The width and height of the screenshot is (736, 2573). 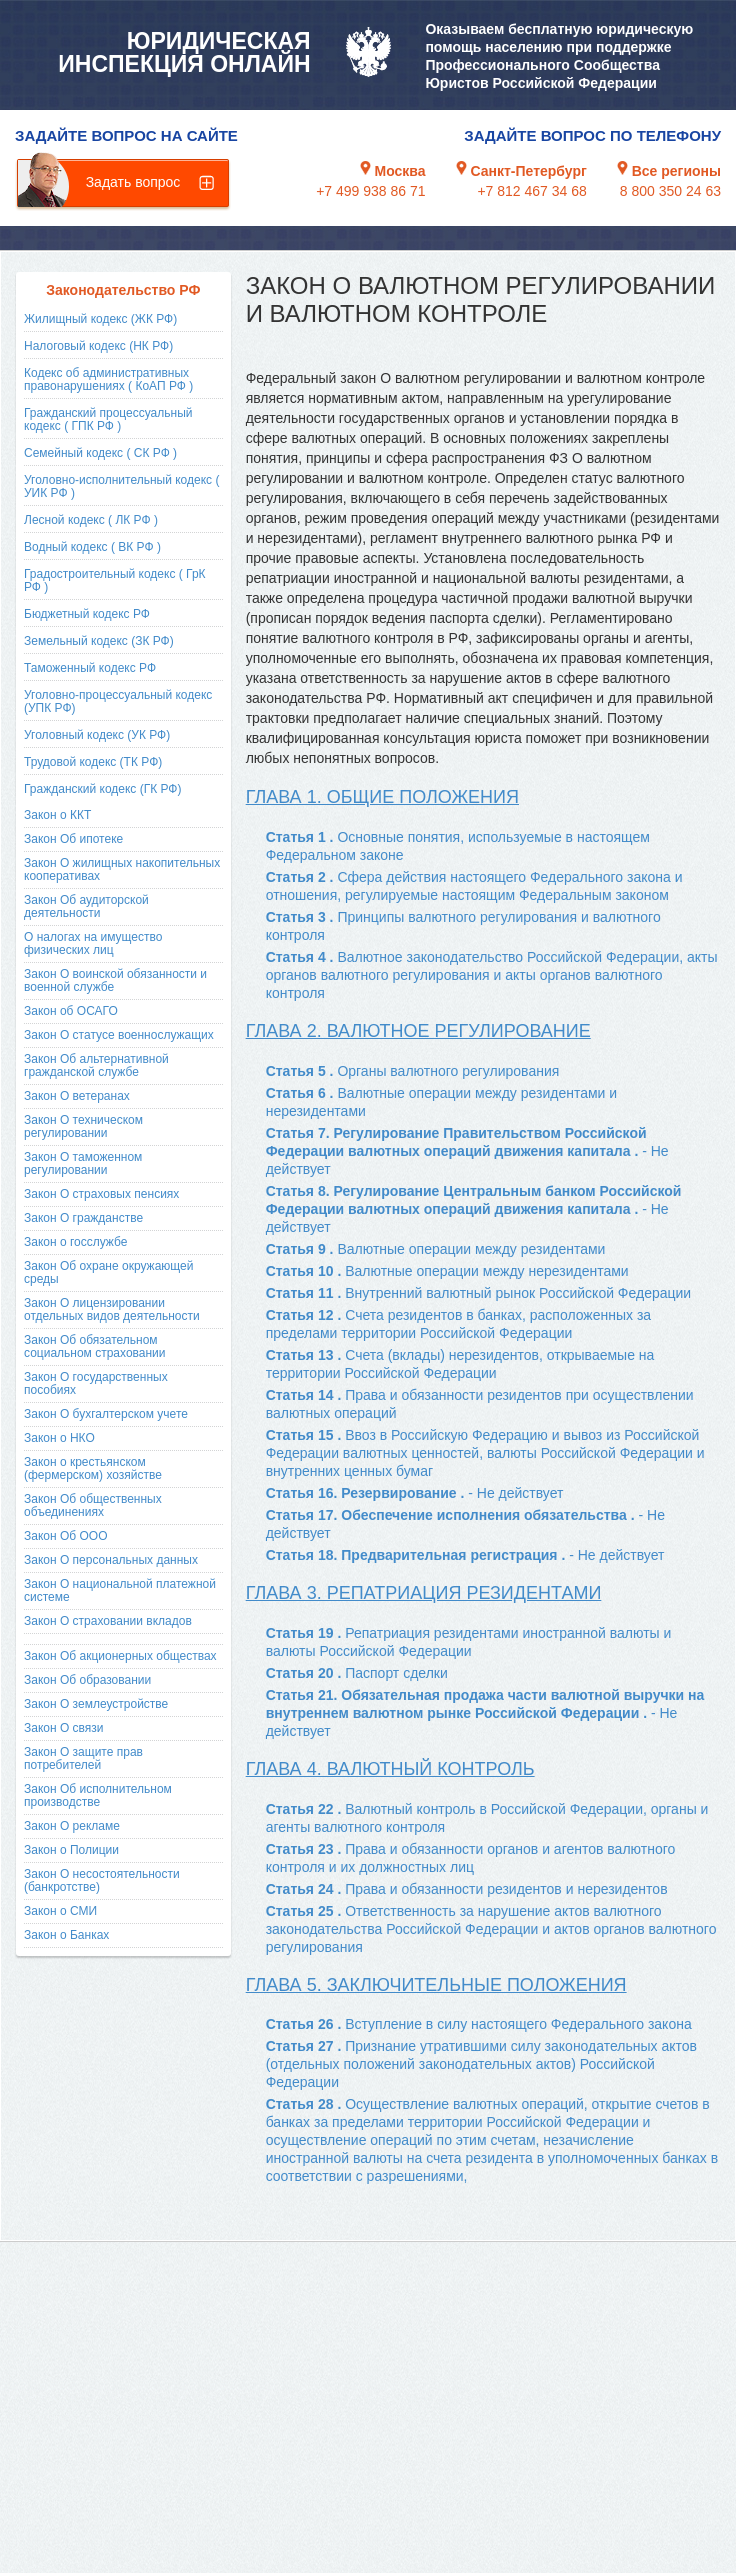 What do you see at coordinates (108, 1621) in the screenshot?
I see `Закон О страховании вкладов` at bounding box center [108, 1621].